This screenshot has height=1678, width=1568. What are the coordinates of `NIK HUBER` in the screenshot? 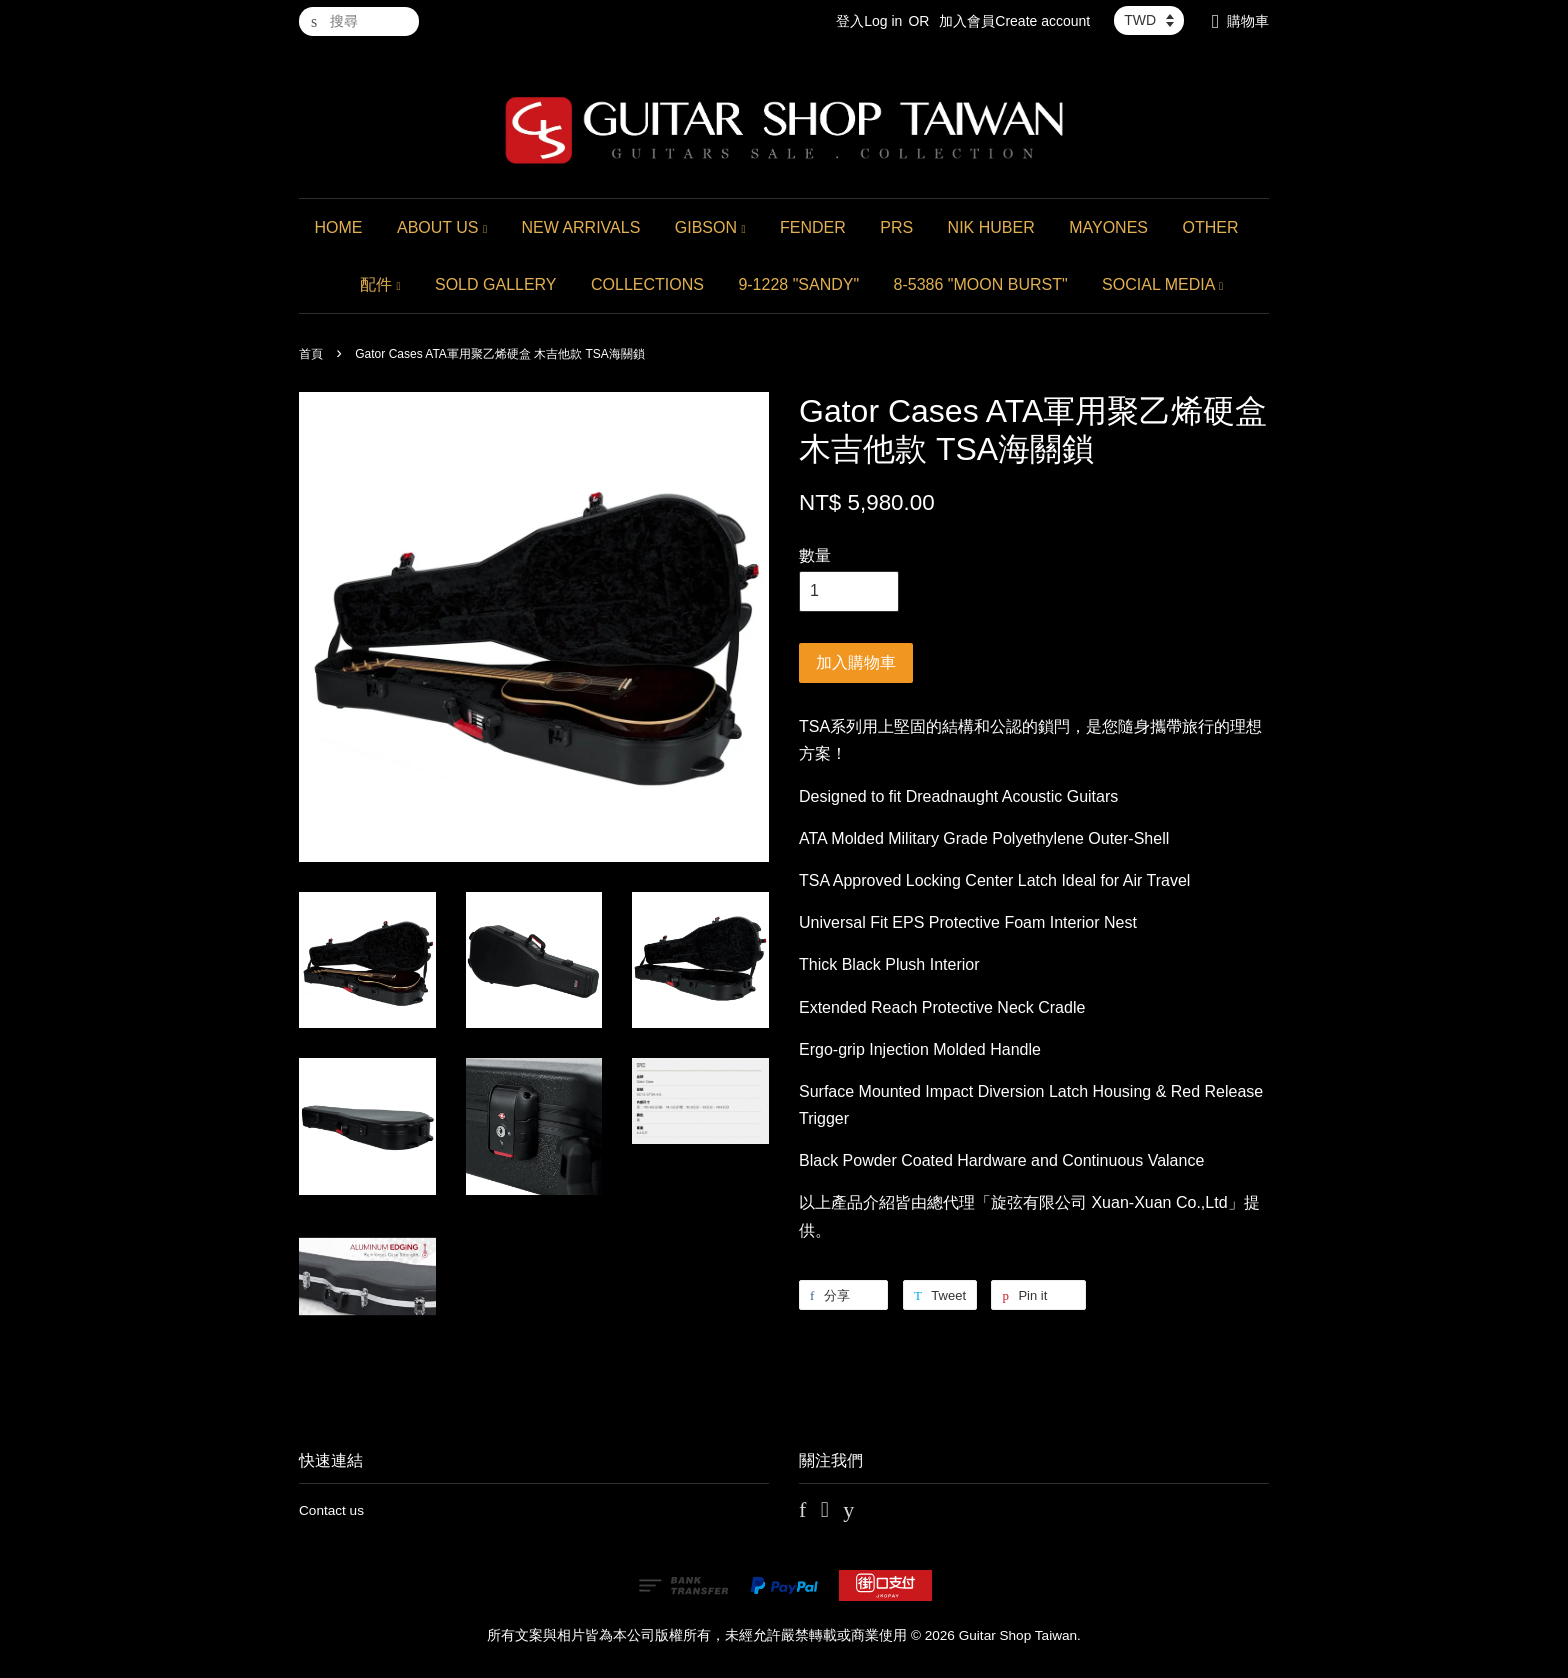 It's located at (991, 227).